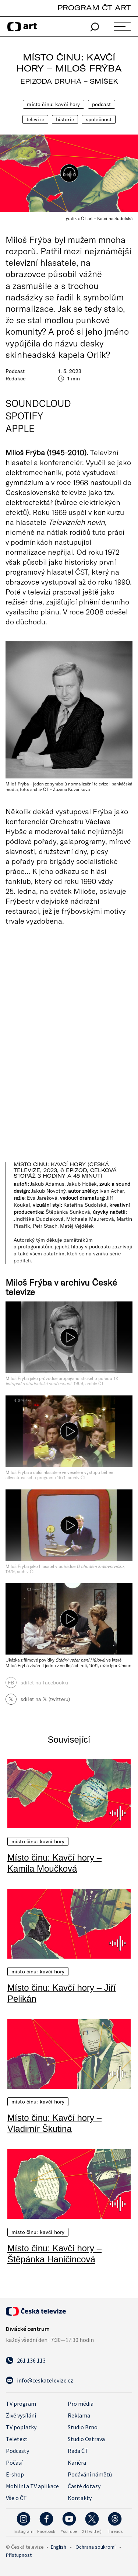 The height and width of the screenshot is (2576, 138). I want to click on Živé vysílání, so click(21, 2415).